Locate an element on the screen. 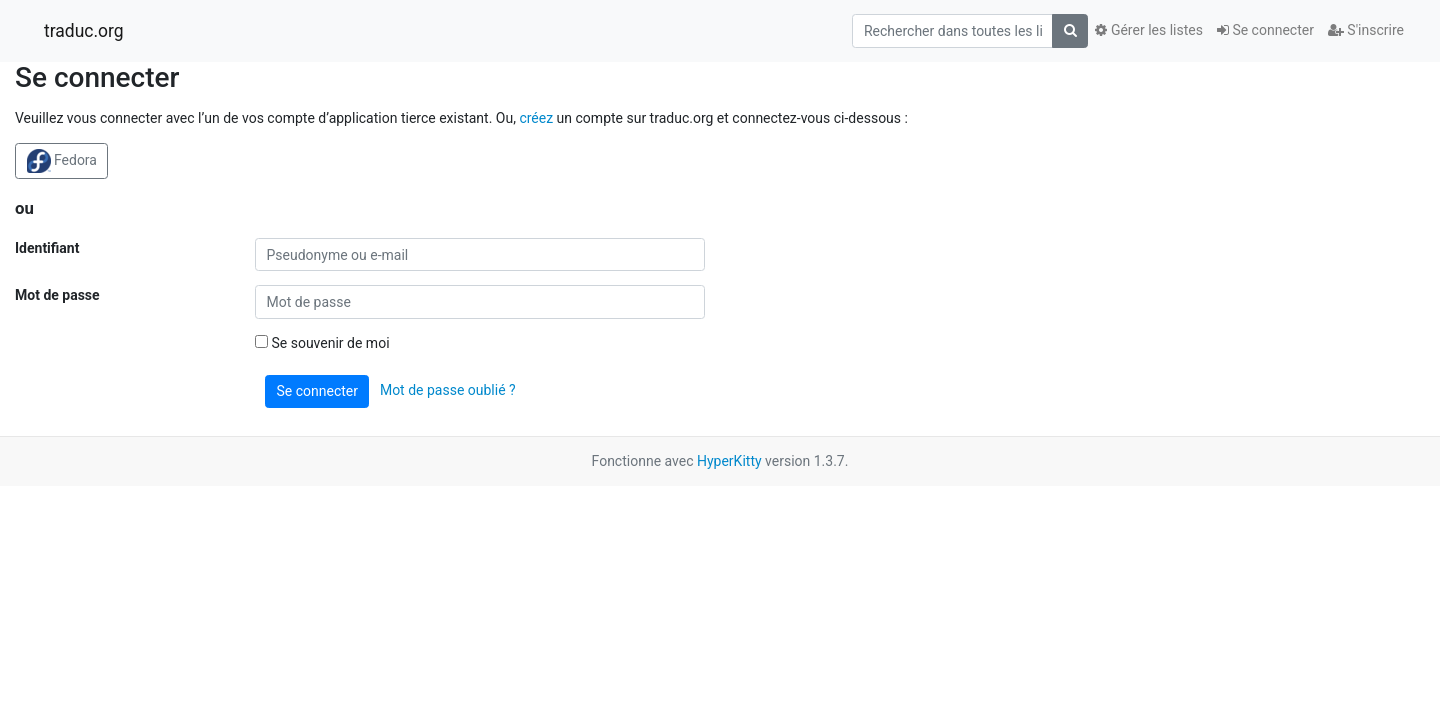 The image size is (1440, 720). Fedora is located at coordinates (62, 161).